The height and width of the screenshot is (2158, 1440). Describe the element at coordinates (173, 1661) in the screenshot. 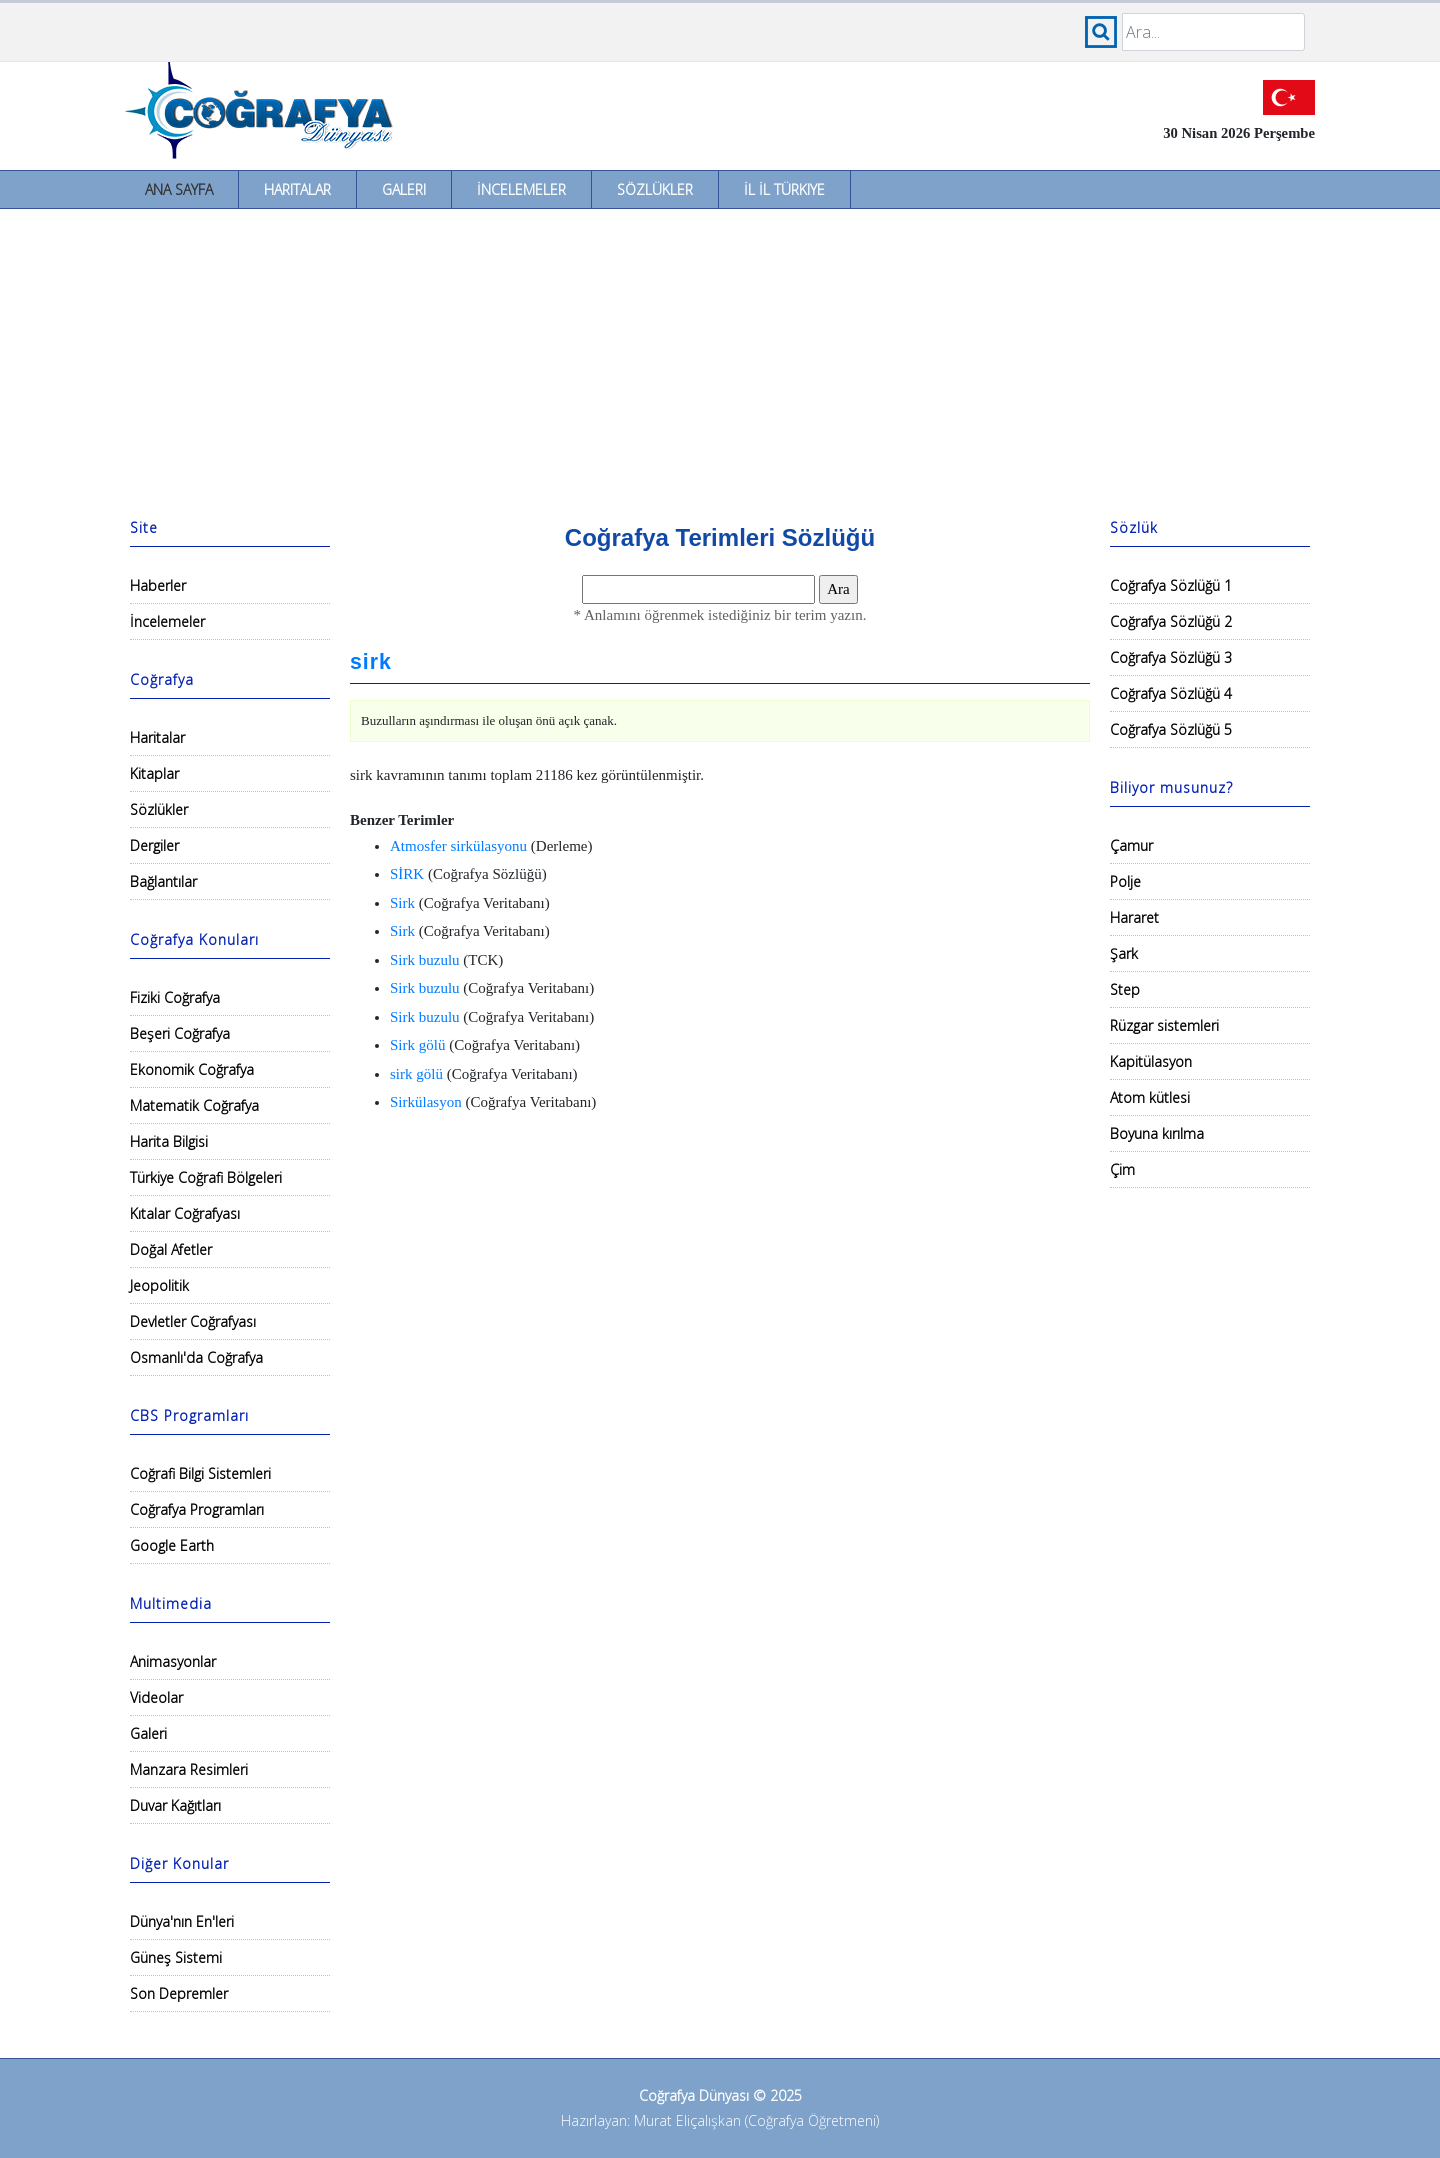

I see `Animasyonlar` at that location.